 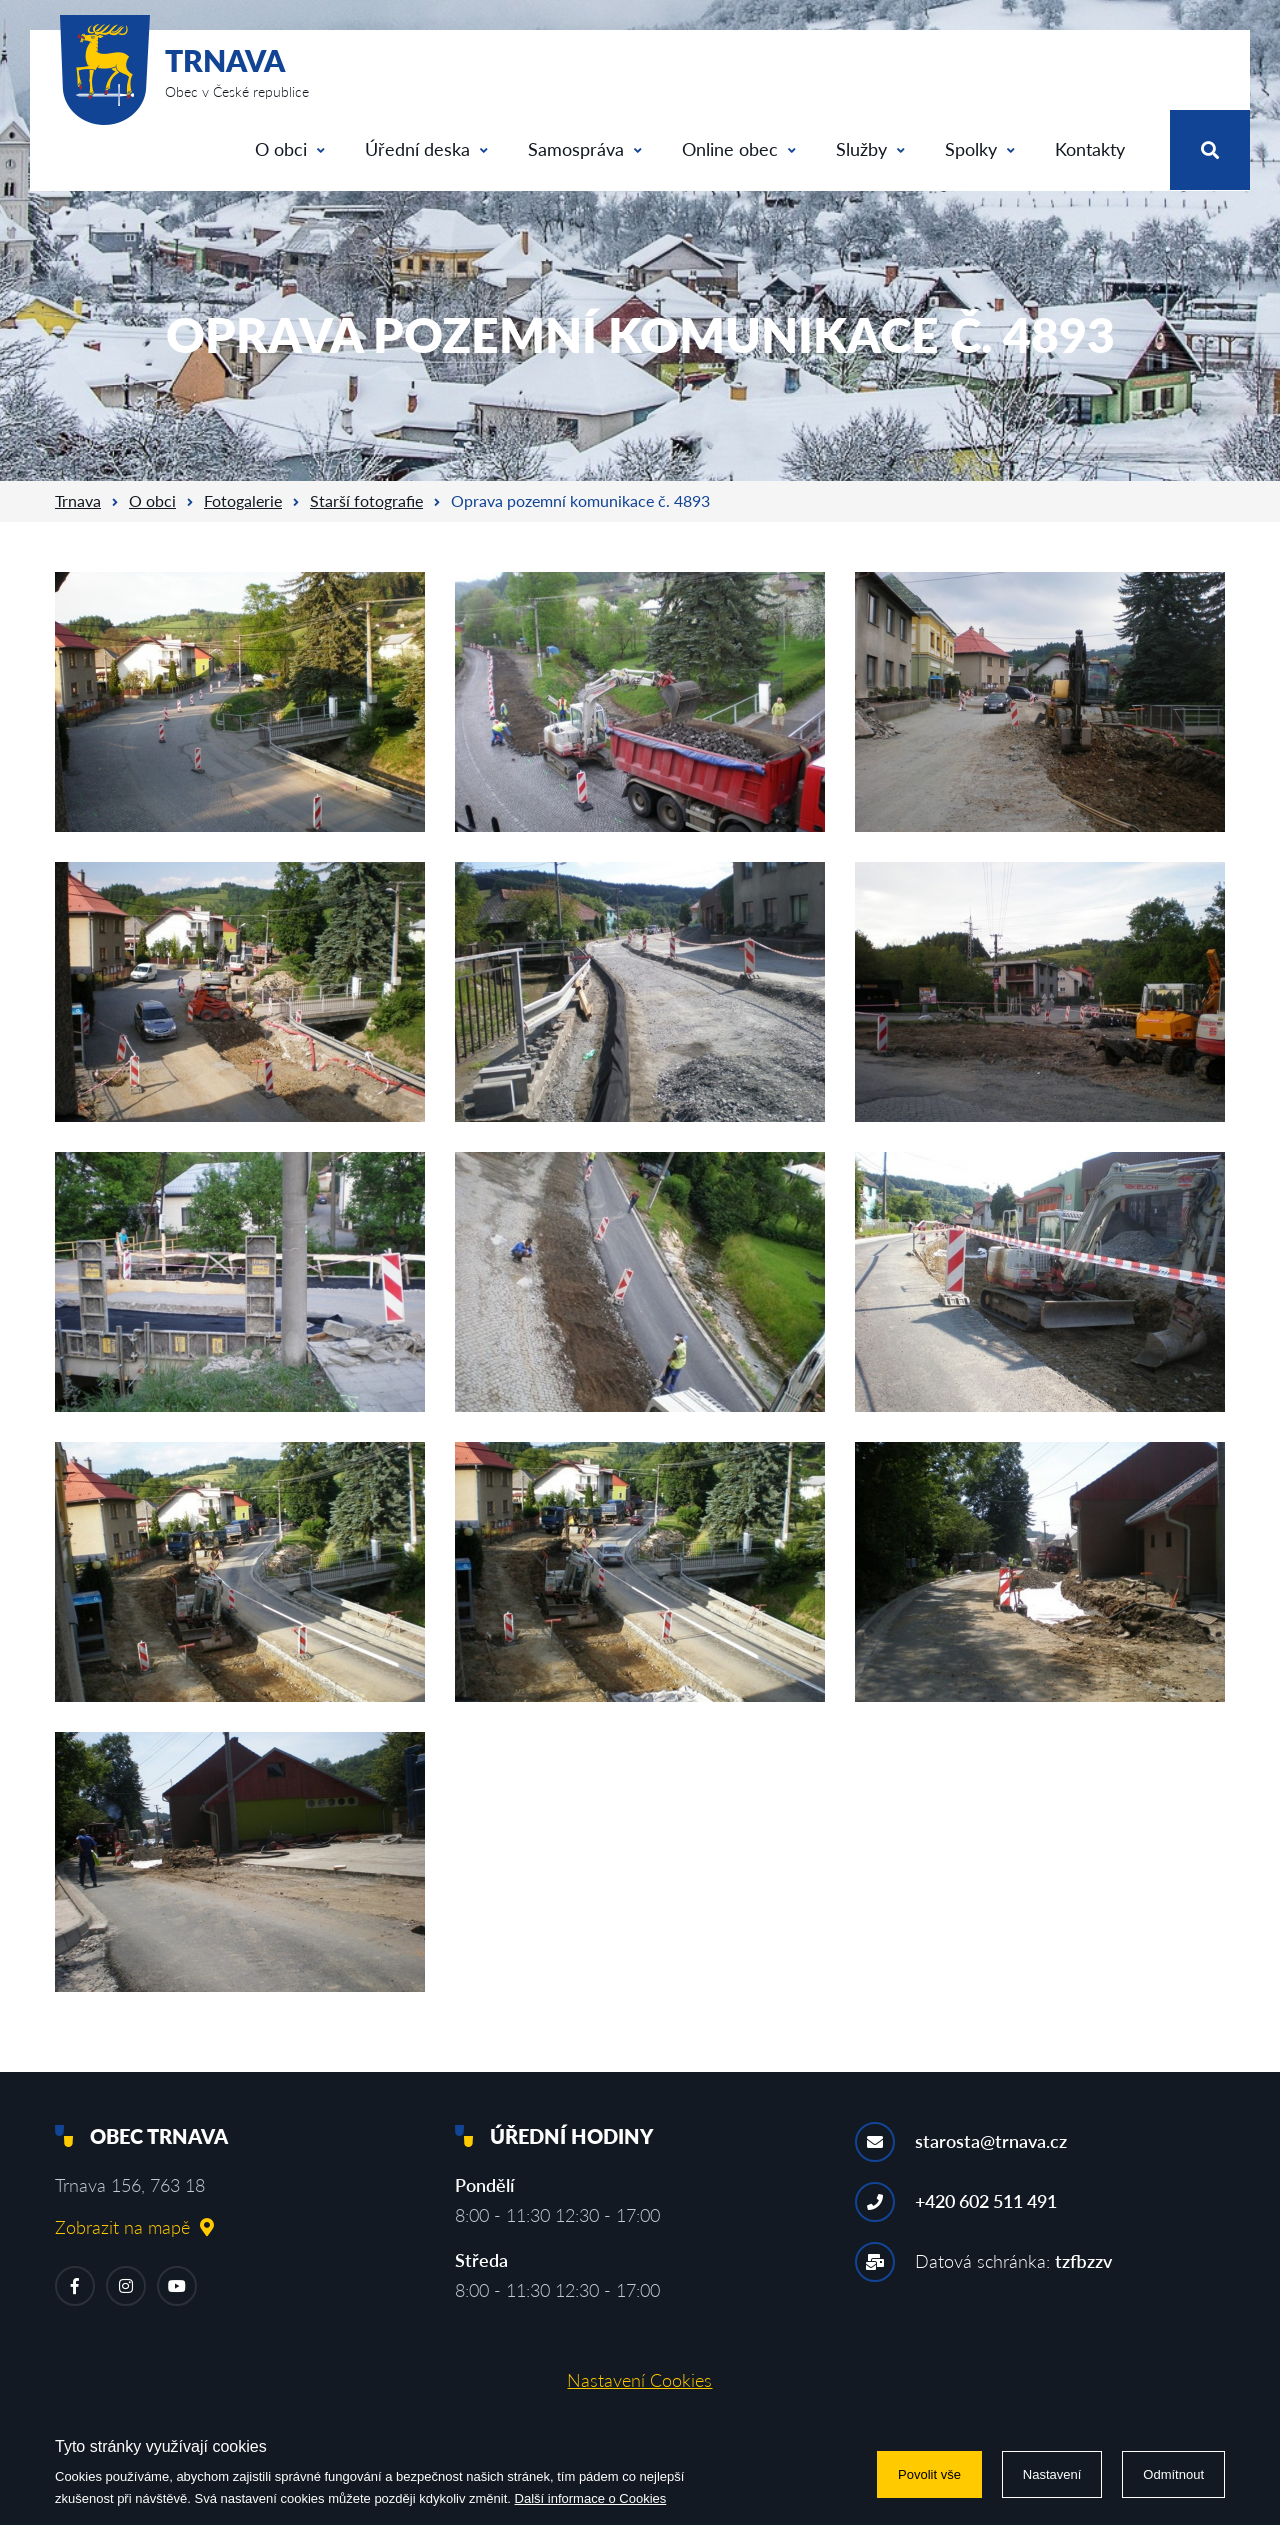 I want to click on Spolky, so click(x=980, y=149).